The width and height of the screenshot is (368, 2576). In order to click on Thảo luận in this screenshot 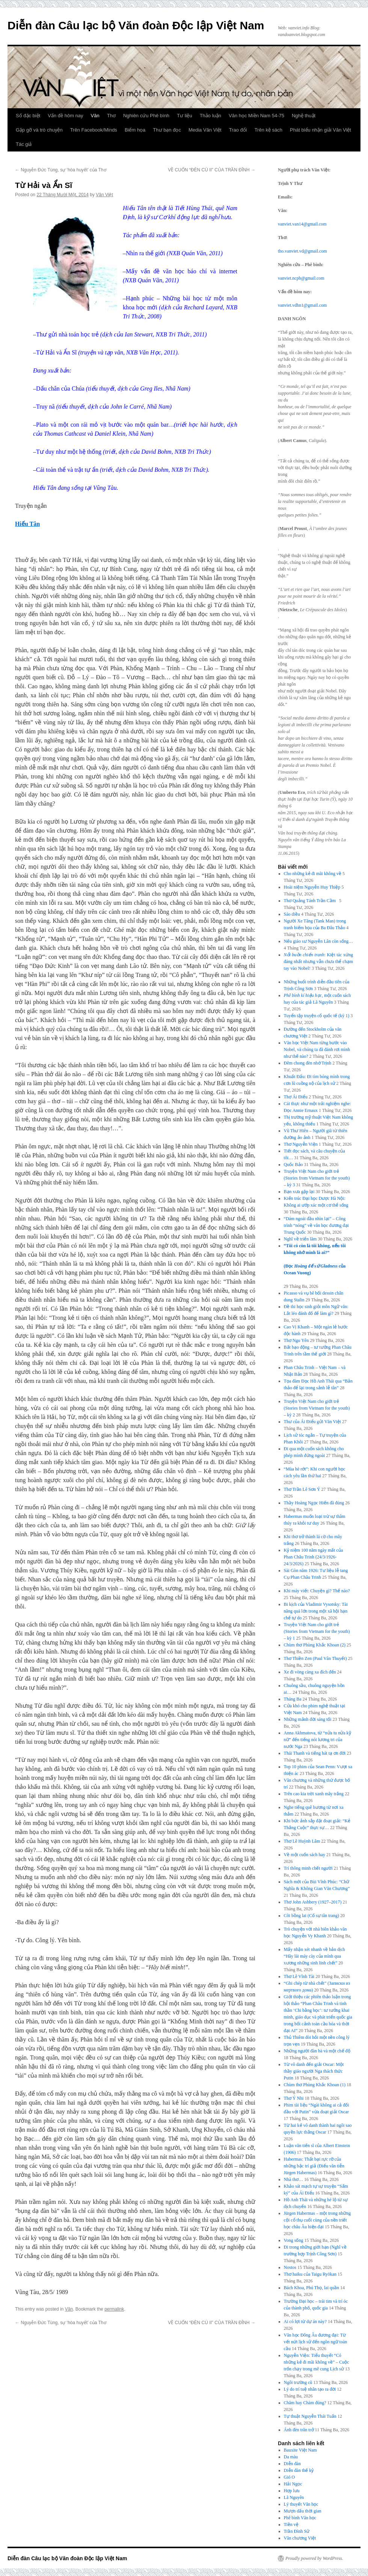, I will do `click(210, 115)`.